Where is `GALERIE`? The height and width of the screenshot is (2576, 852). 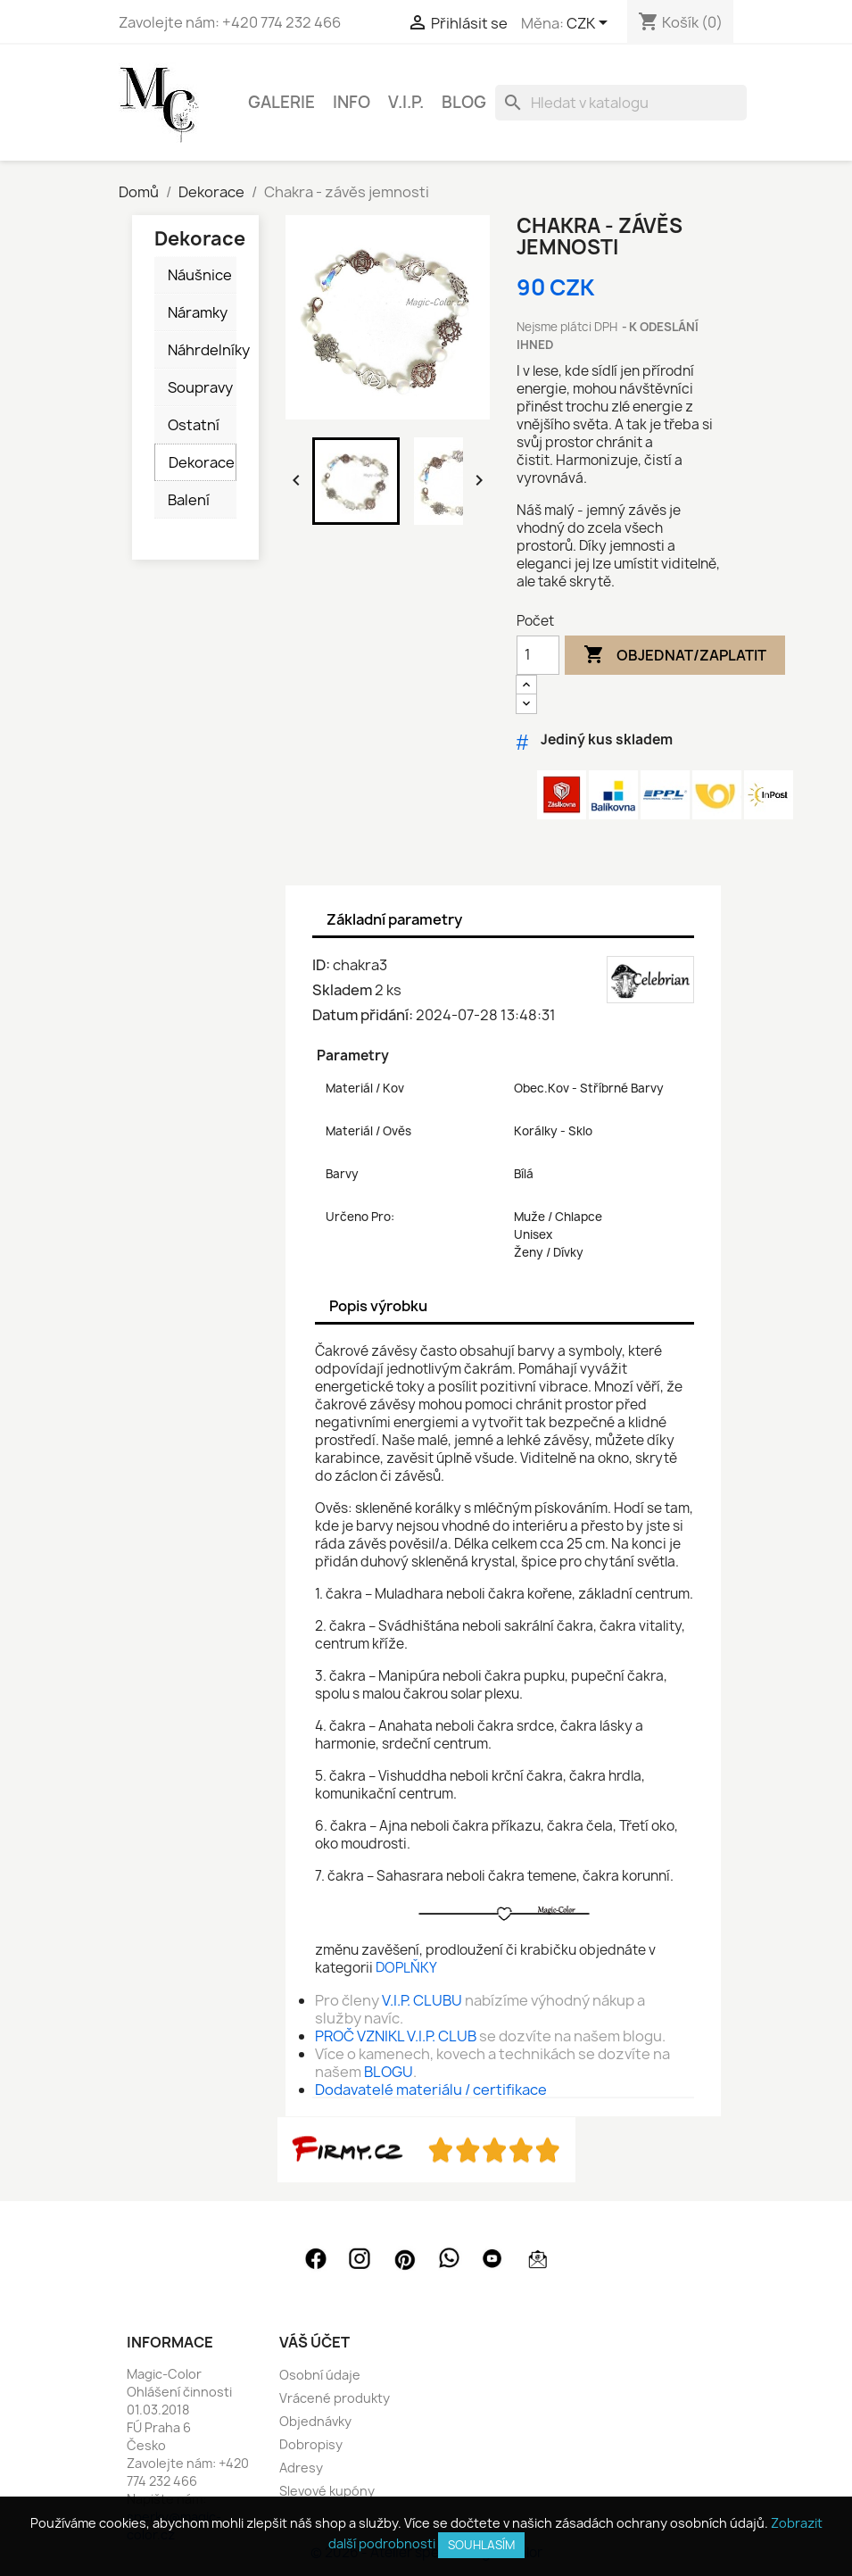 GALERIE is located at coordinates (281, 102).